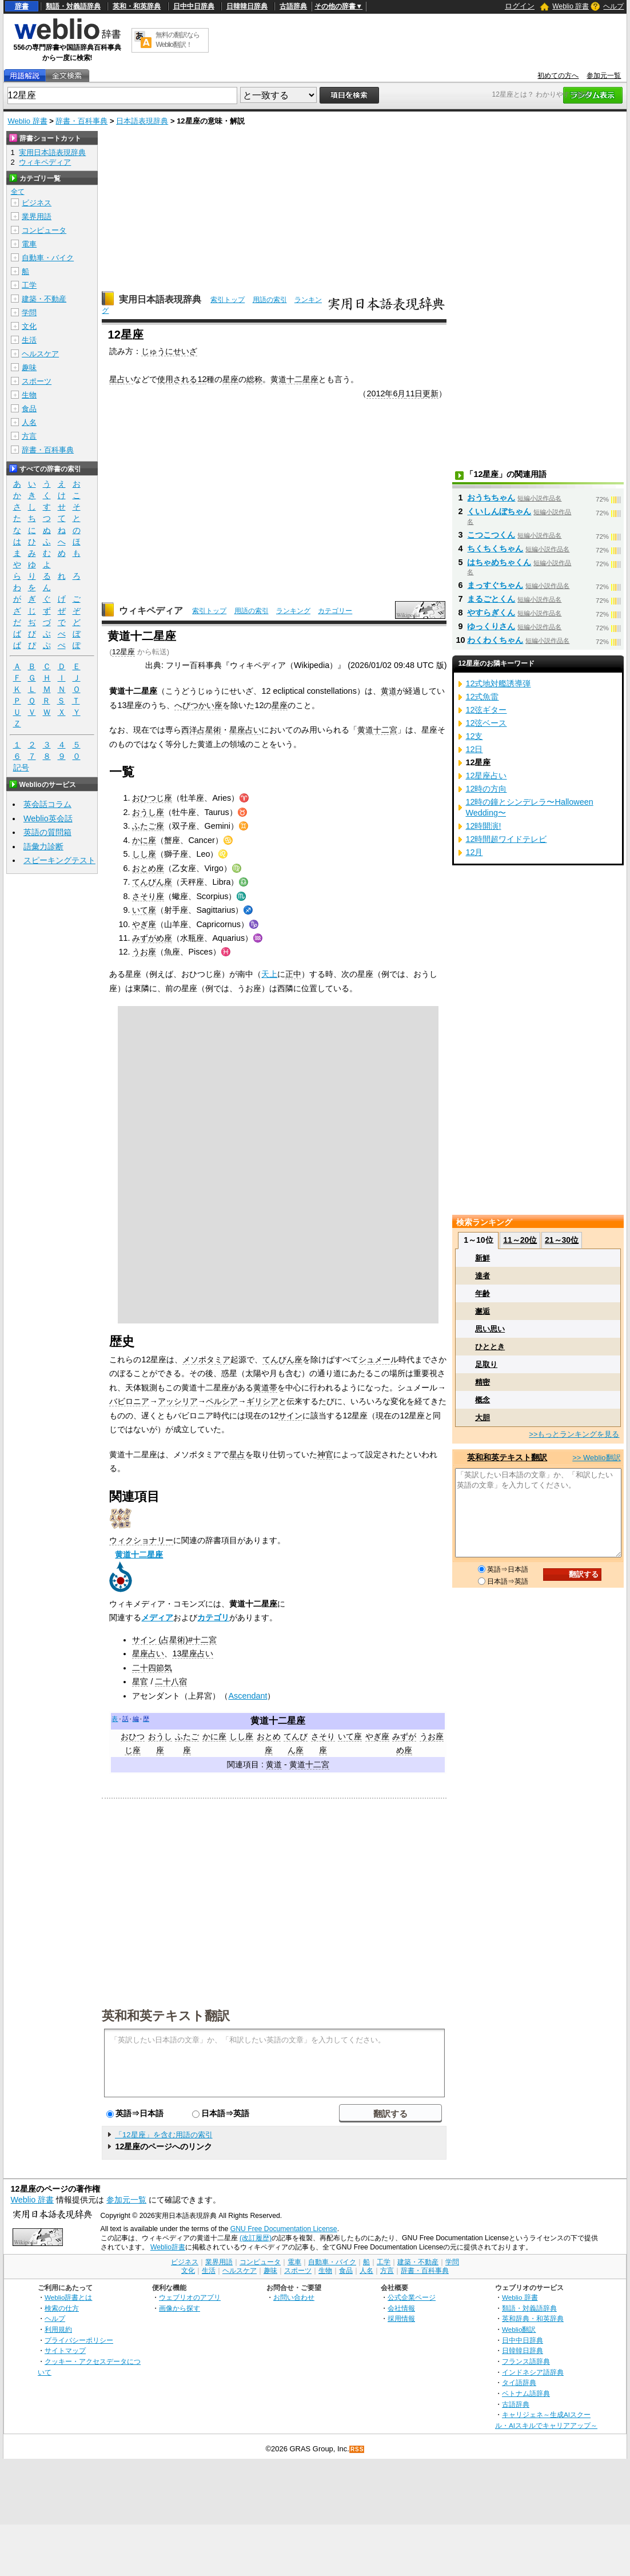 The height and width of the screenshot is (2576, 630). I want to click on 12星座占い, so click(486, 775).